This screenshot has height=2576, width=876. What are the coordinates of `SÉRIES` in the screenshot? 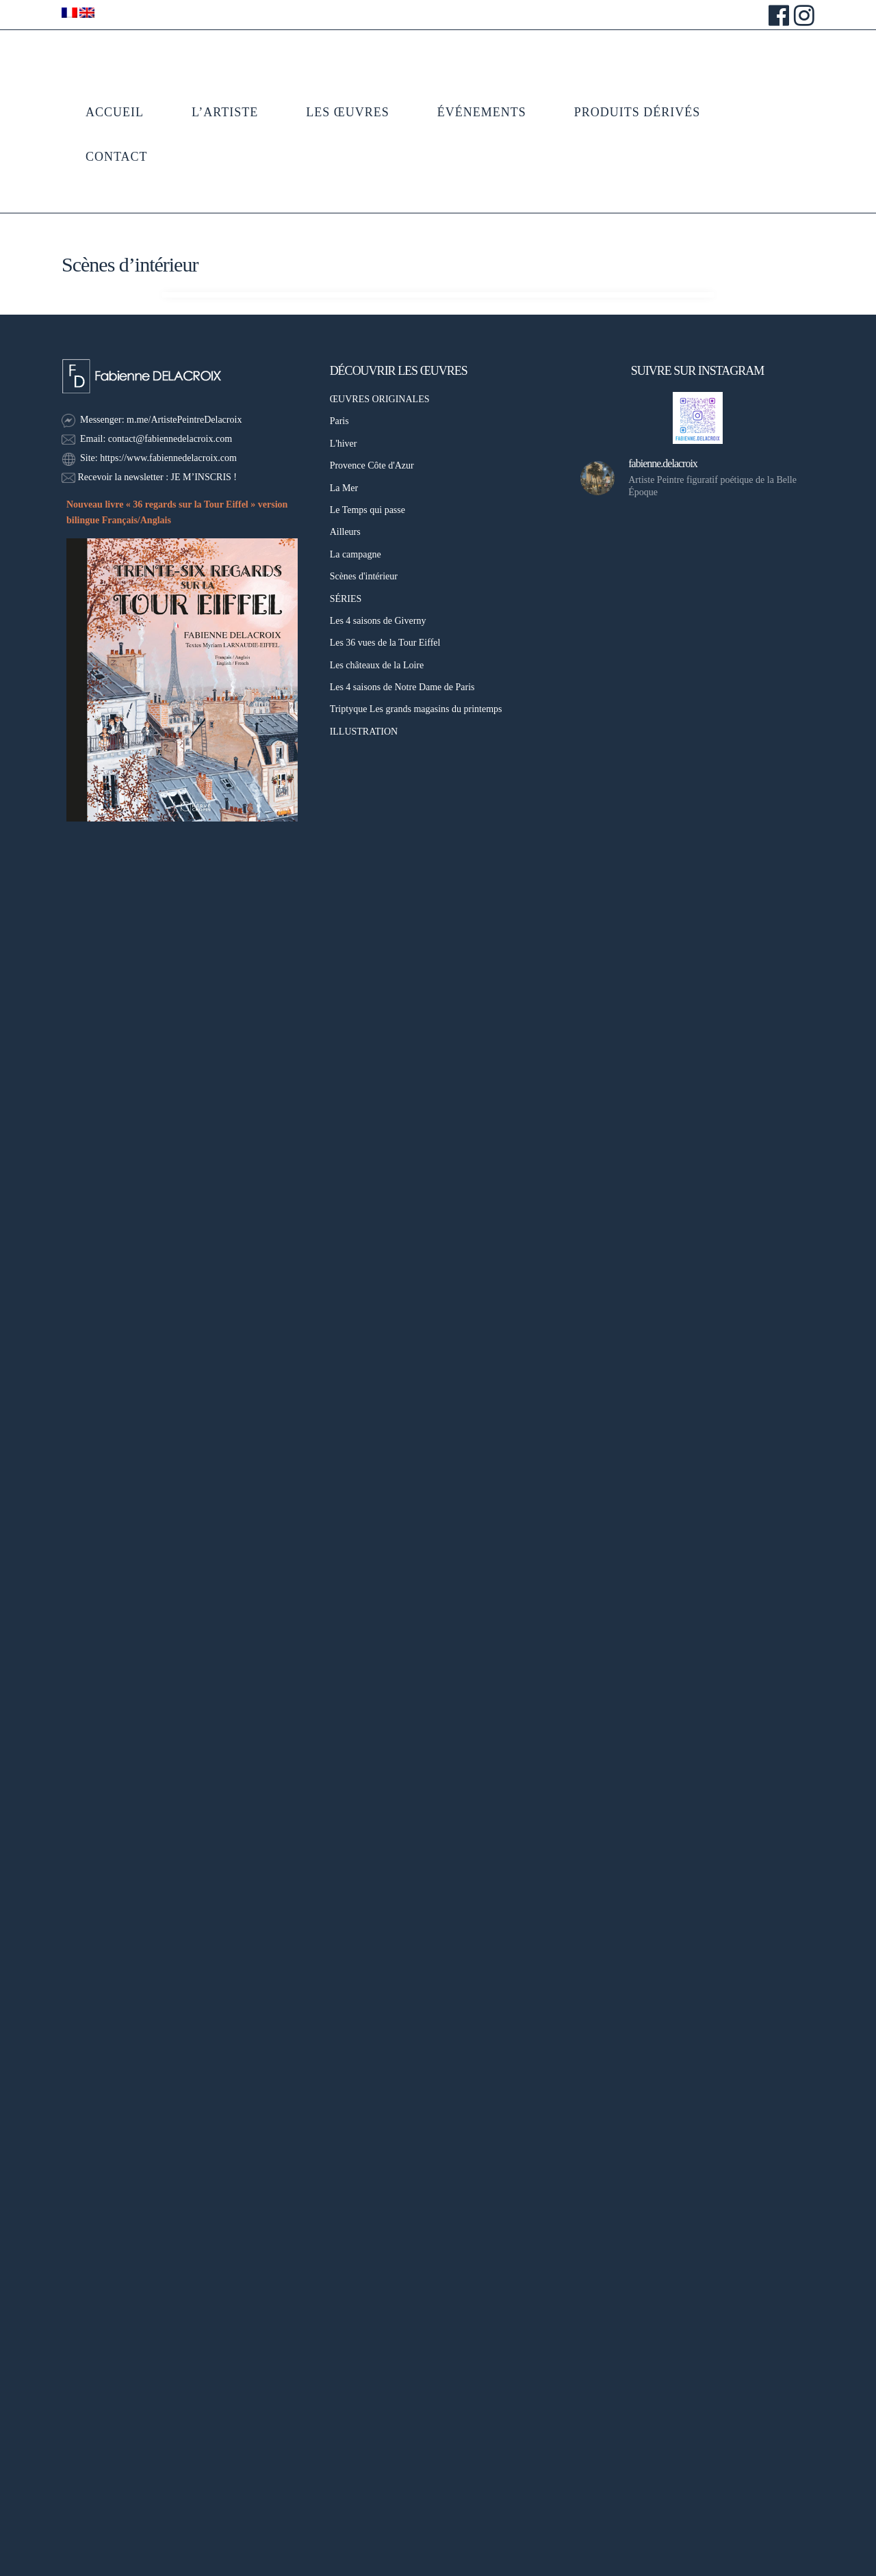 It's located at (346, 599).